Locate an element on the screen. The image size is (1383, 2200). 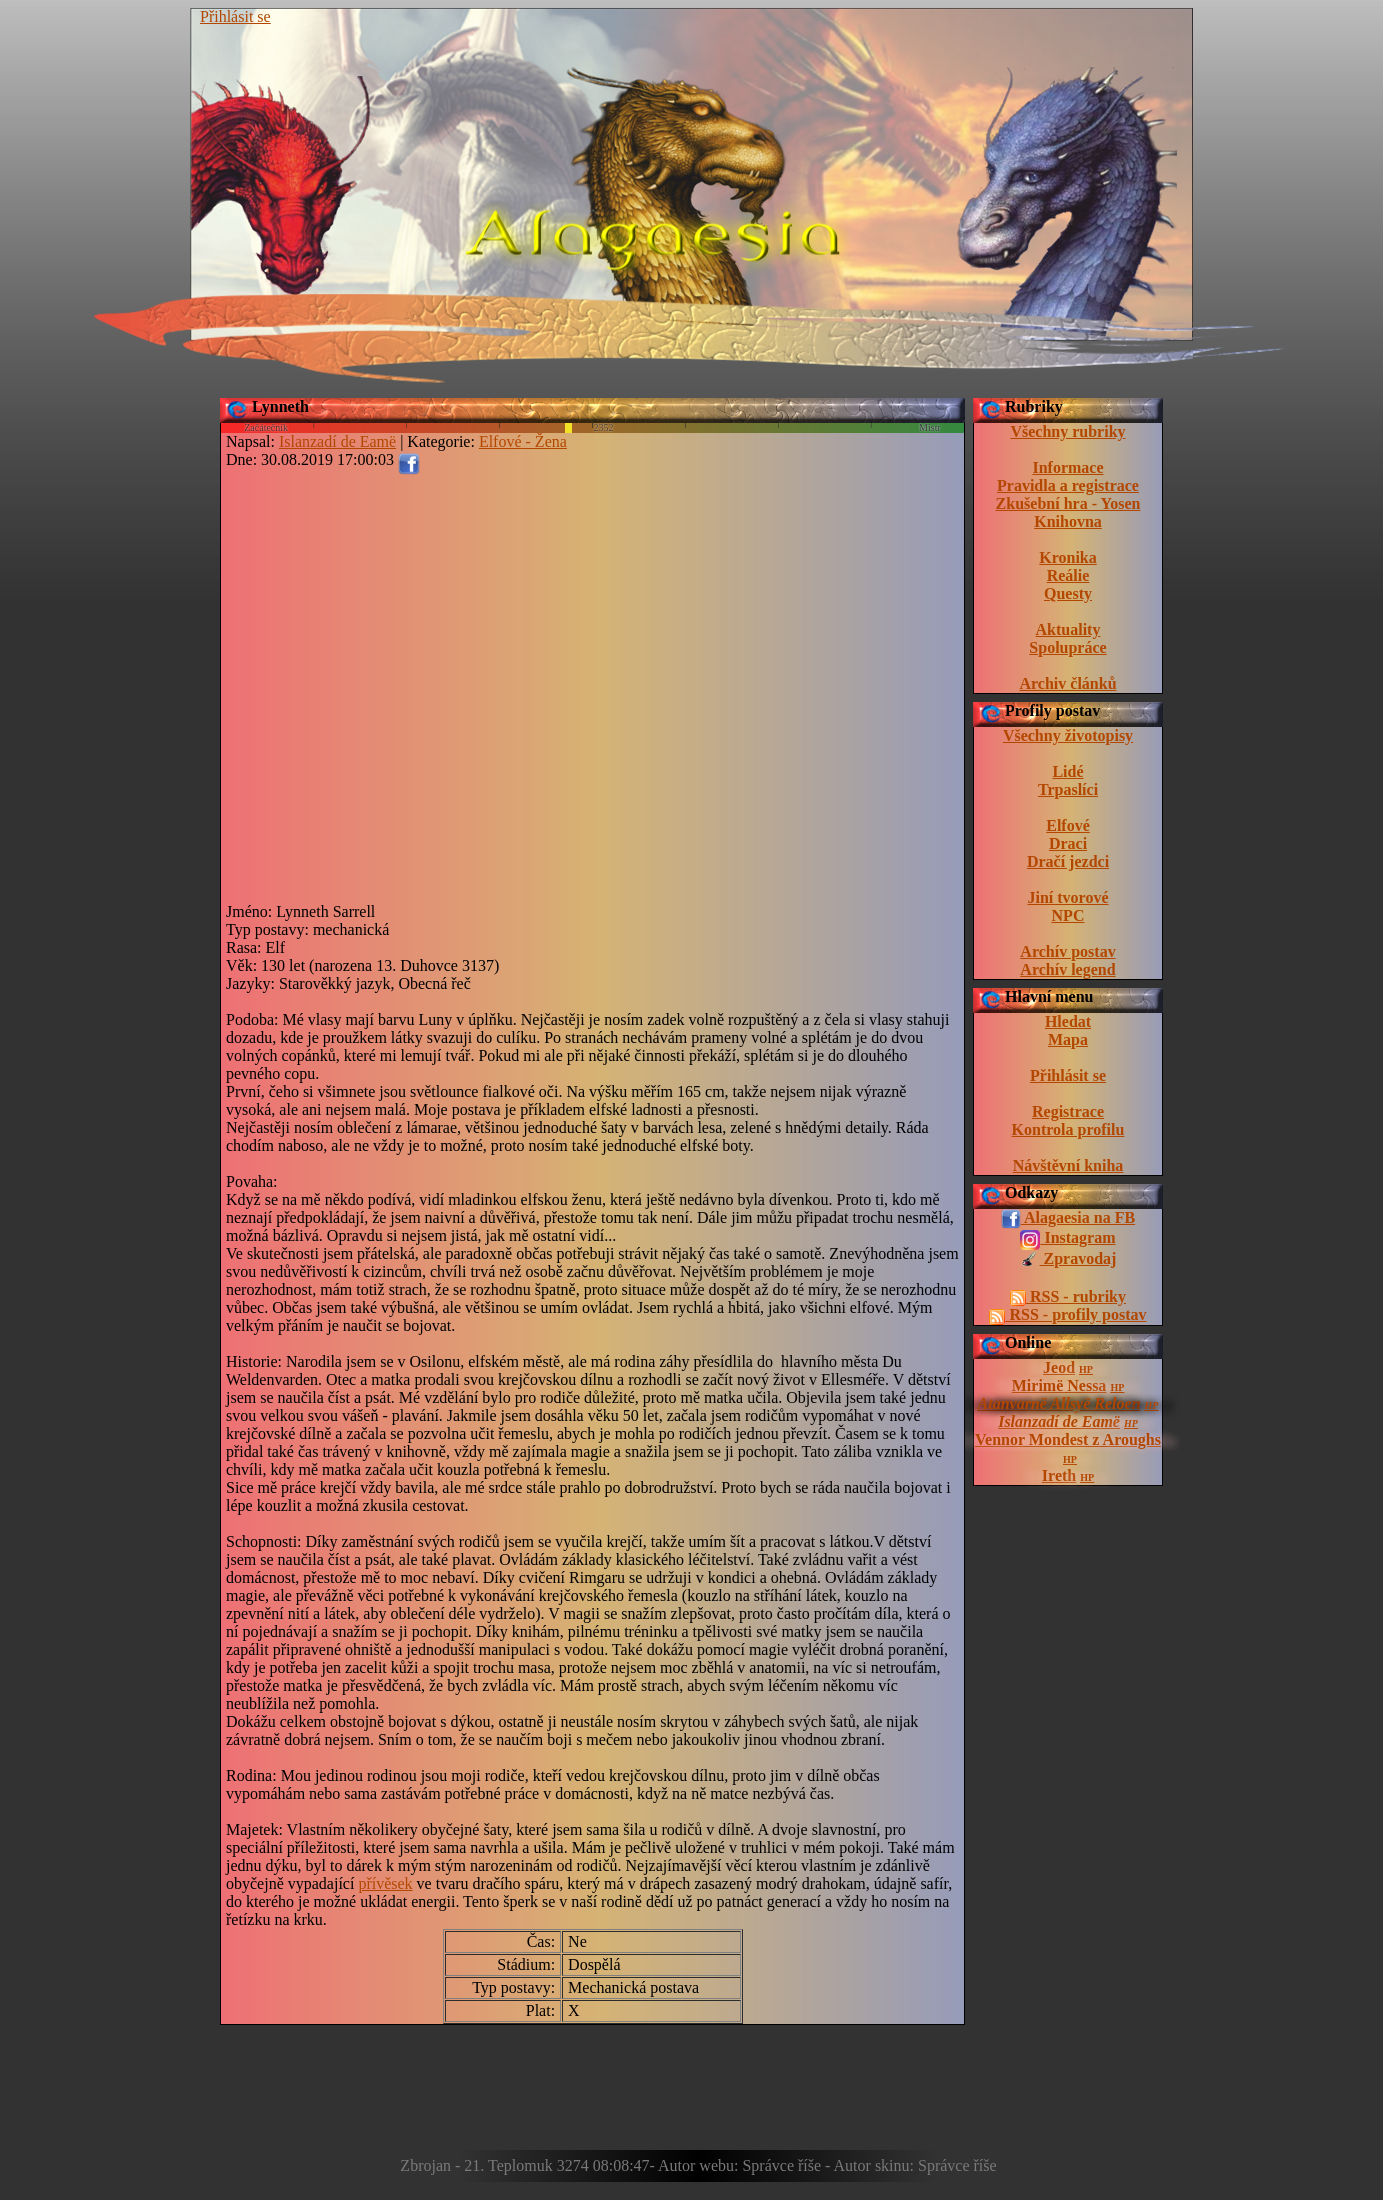
Archív legend is located at coordinates (1067, 969).